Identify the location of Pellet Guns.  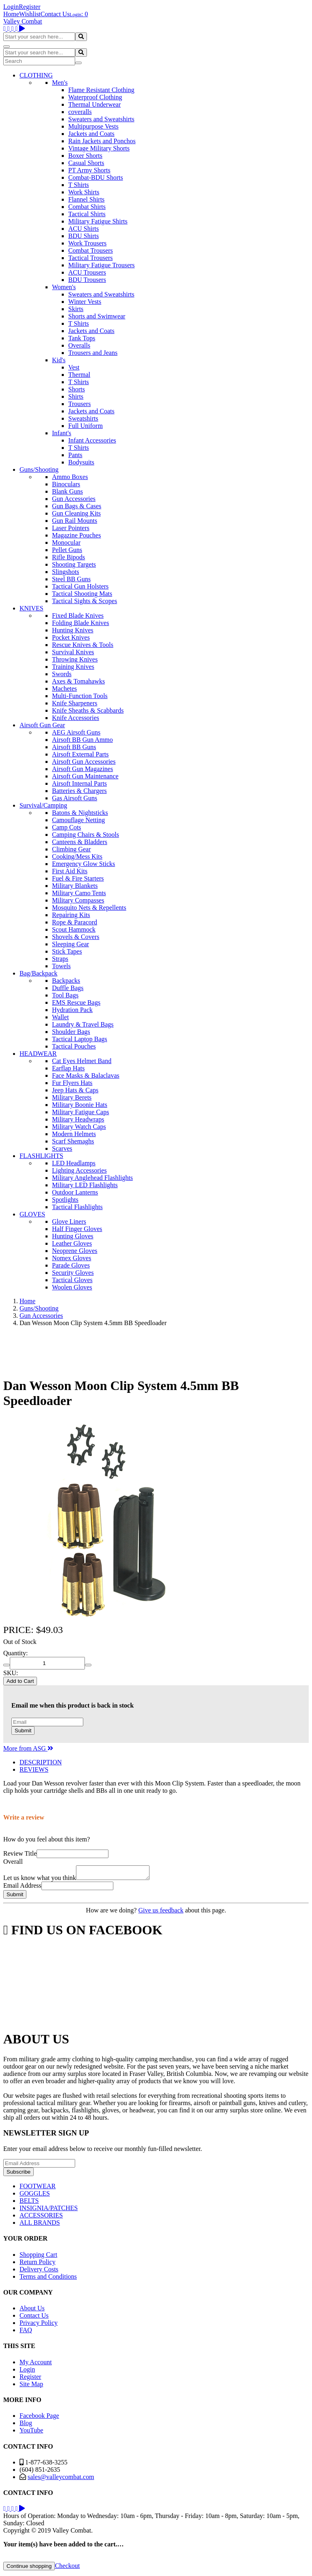
(67, 549).